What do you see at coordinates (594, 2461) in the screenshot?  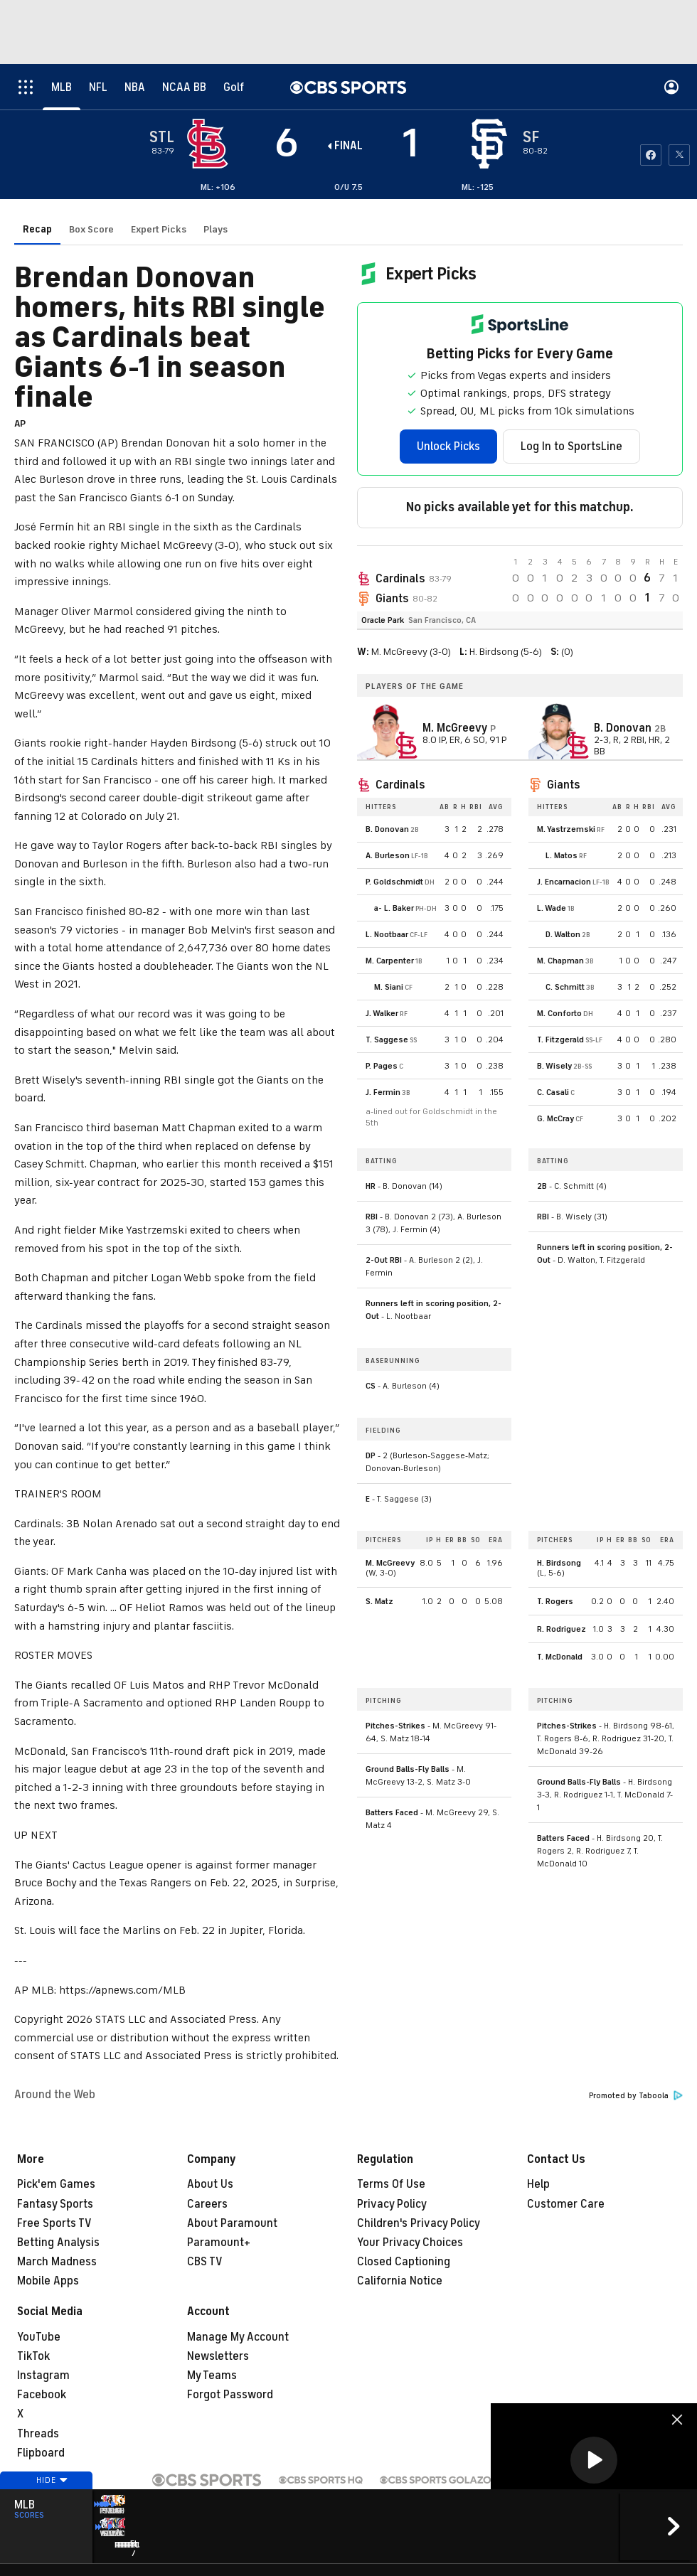 I see `[region]` at bounding box center [594, 2461].